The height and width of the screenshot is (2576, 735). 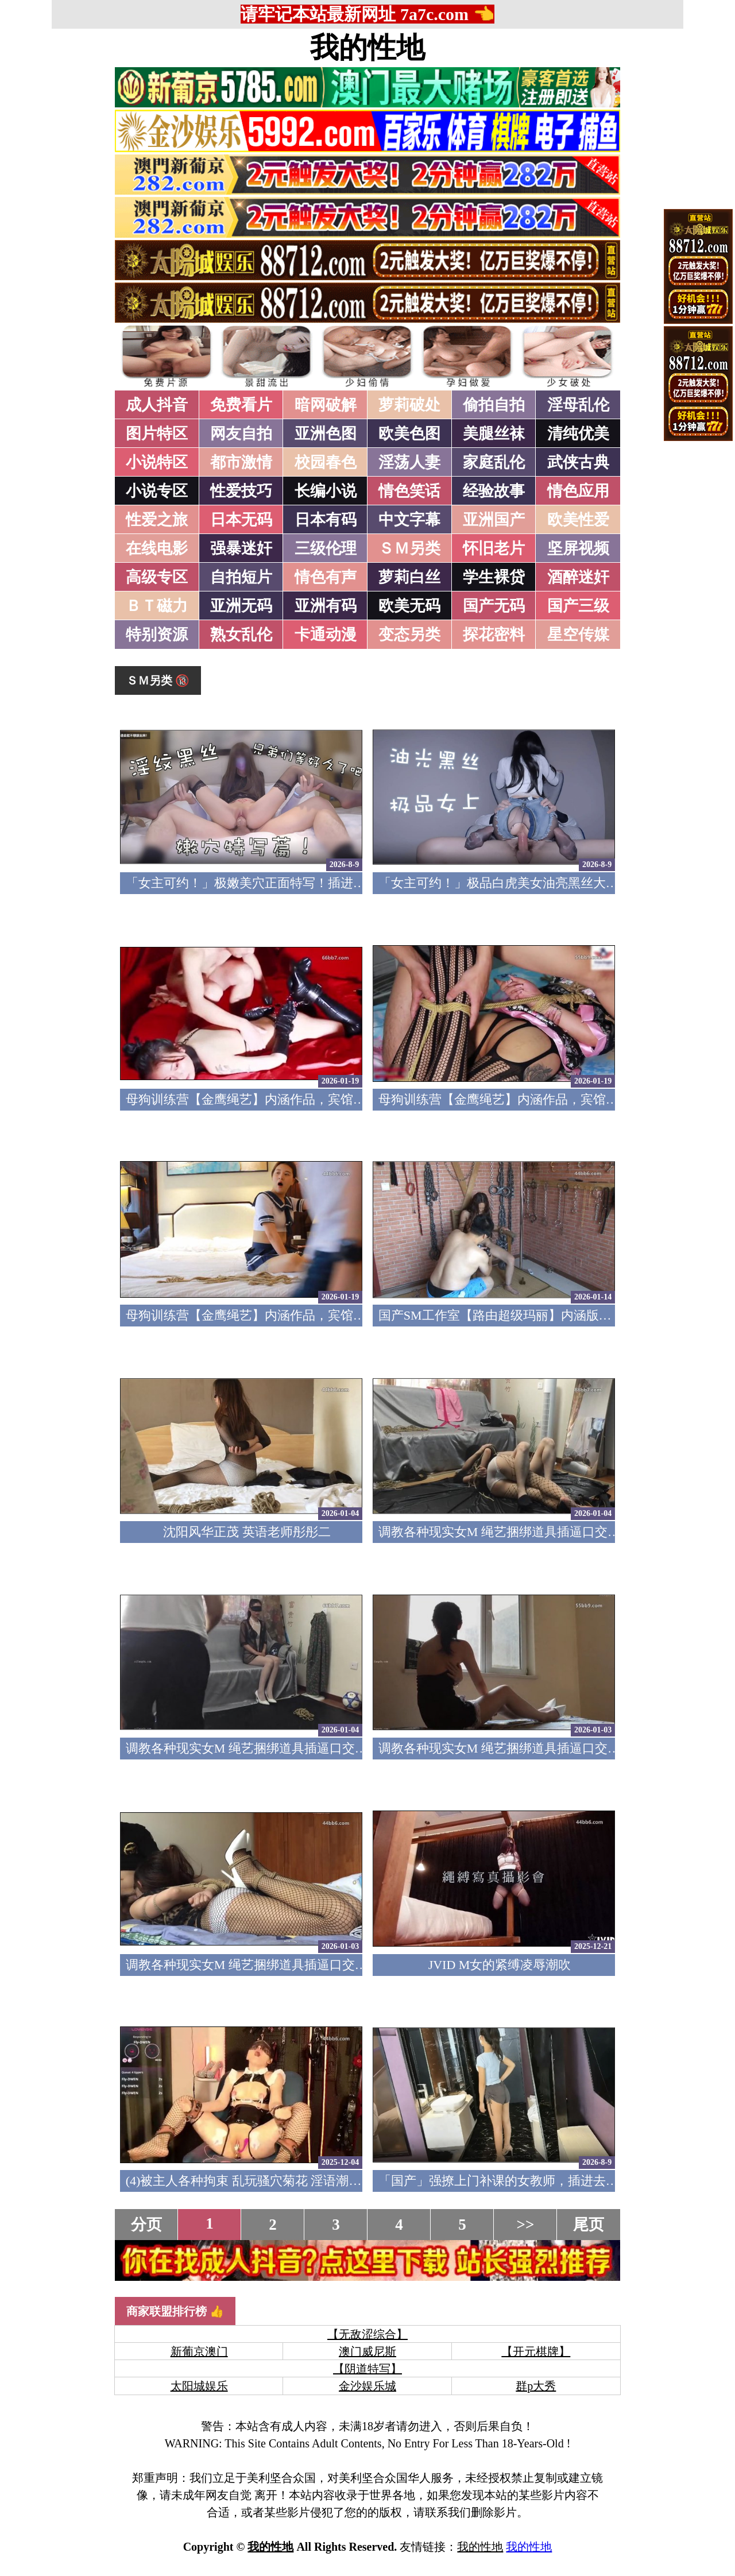 What do you see at coordinates (259, 2180) in the screenshot?
I see `(4)被主人各种拘束 乱玩骚穴菊花 淫语潮吹痉挛5` at bounding box center [259, 2180].